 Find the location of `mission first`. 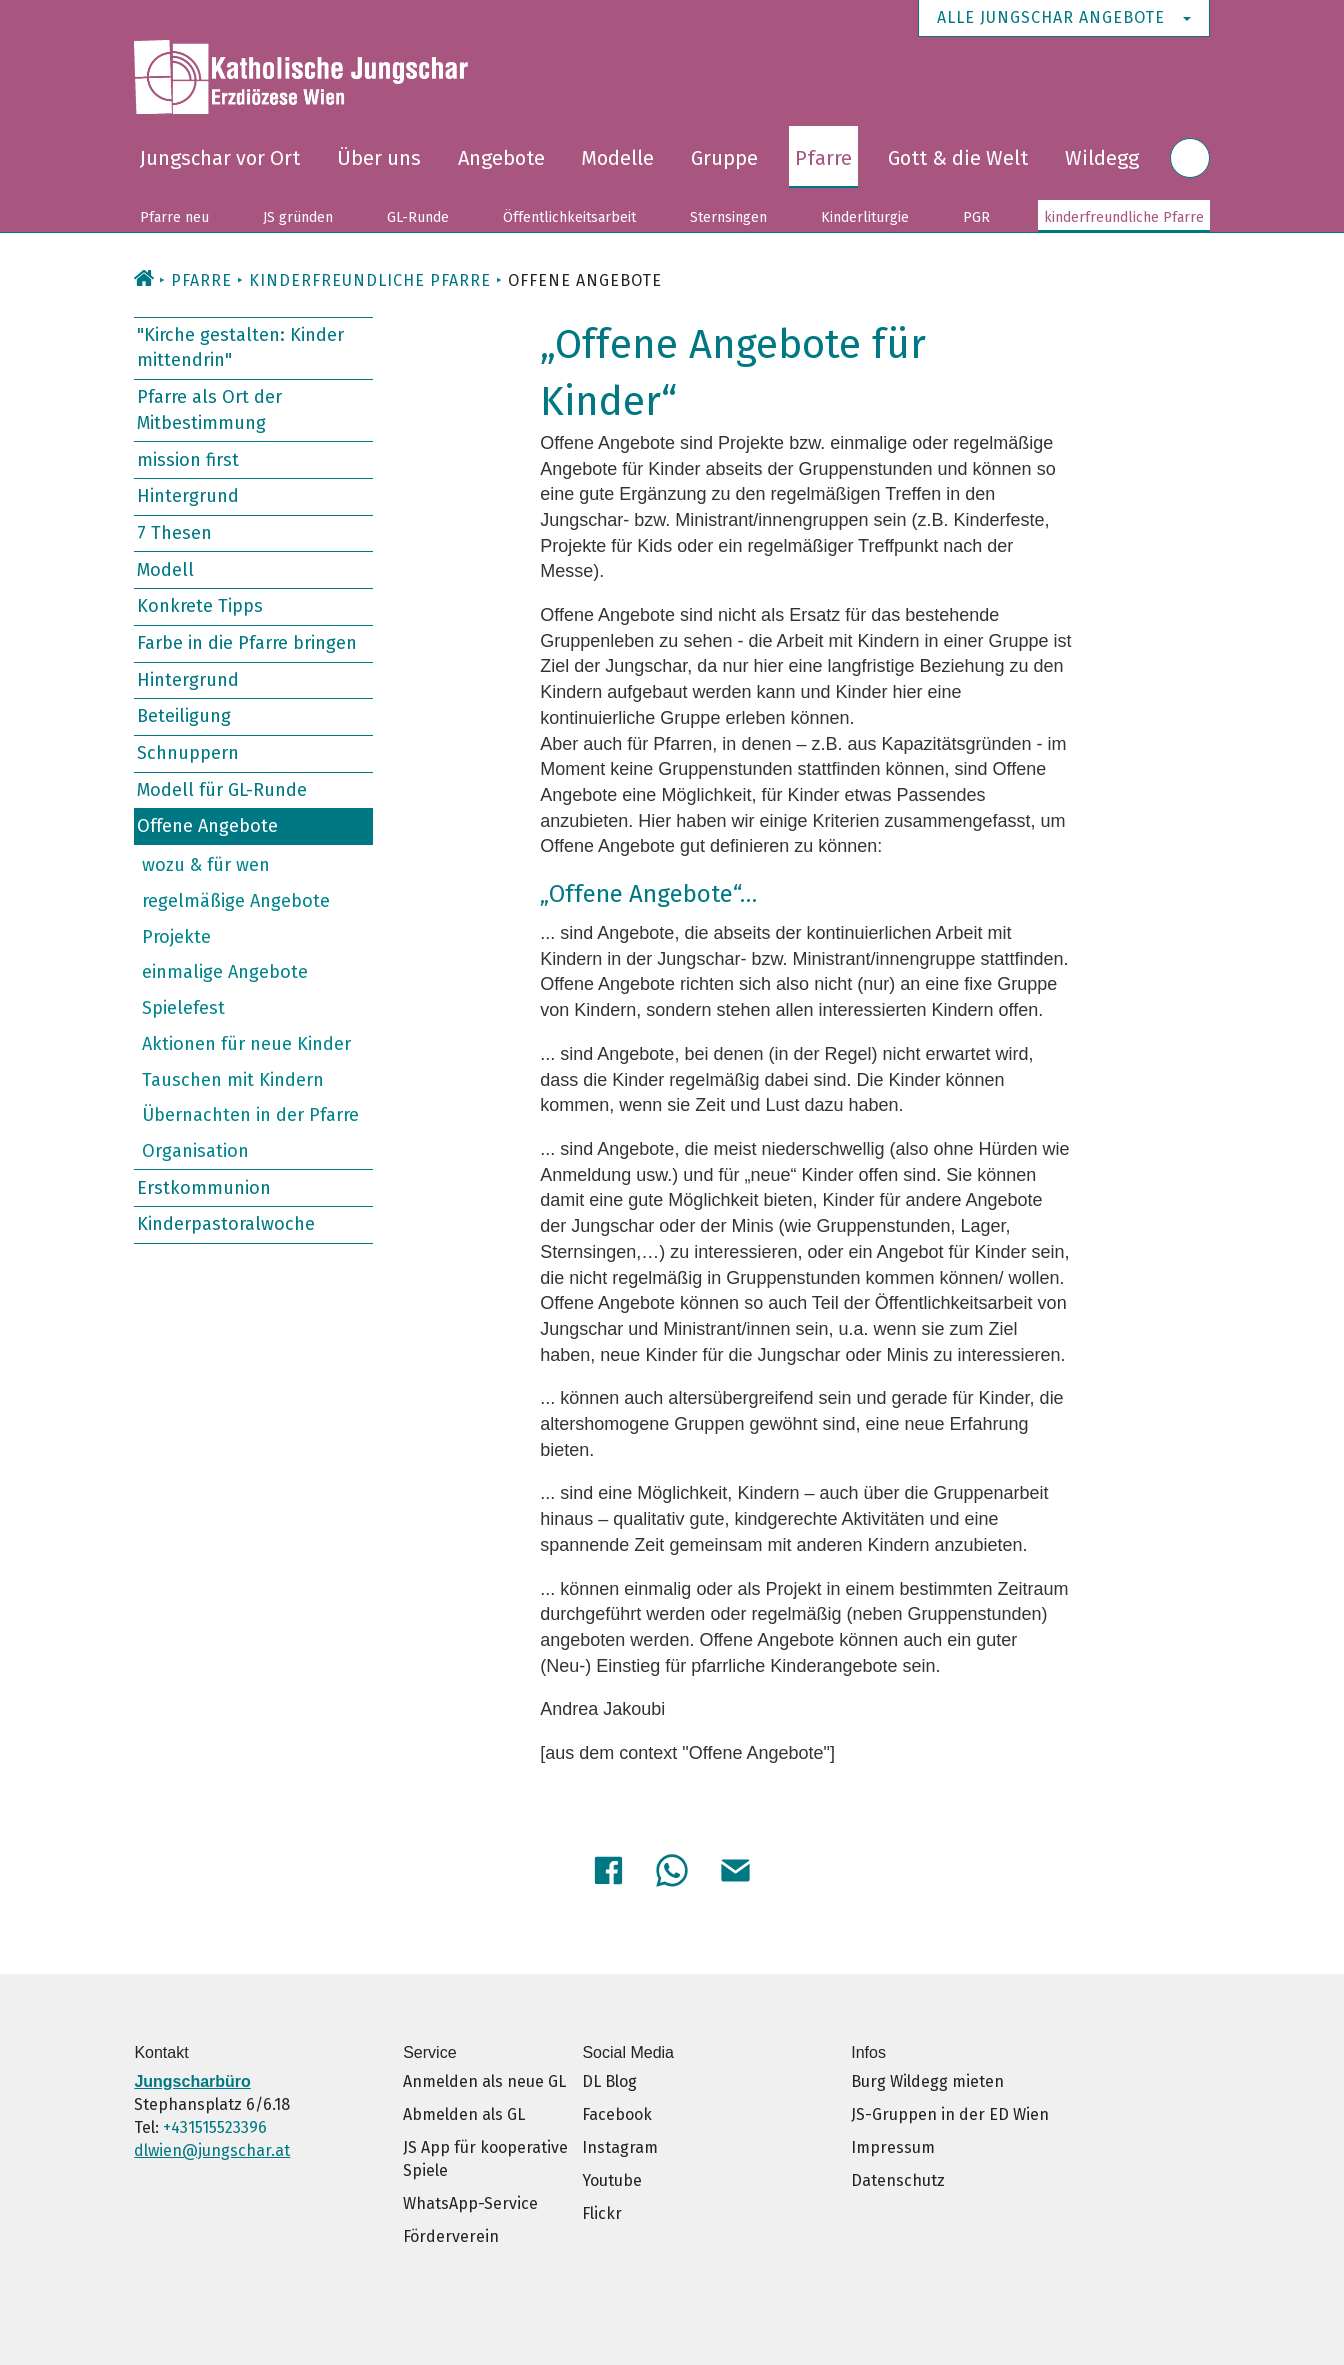

mission first is located at coordinates (188, 459).